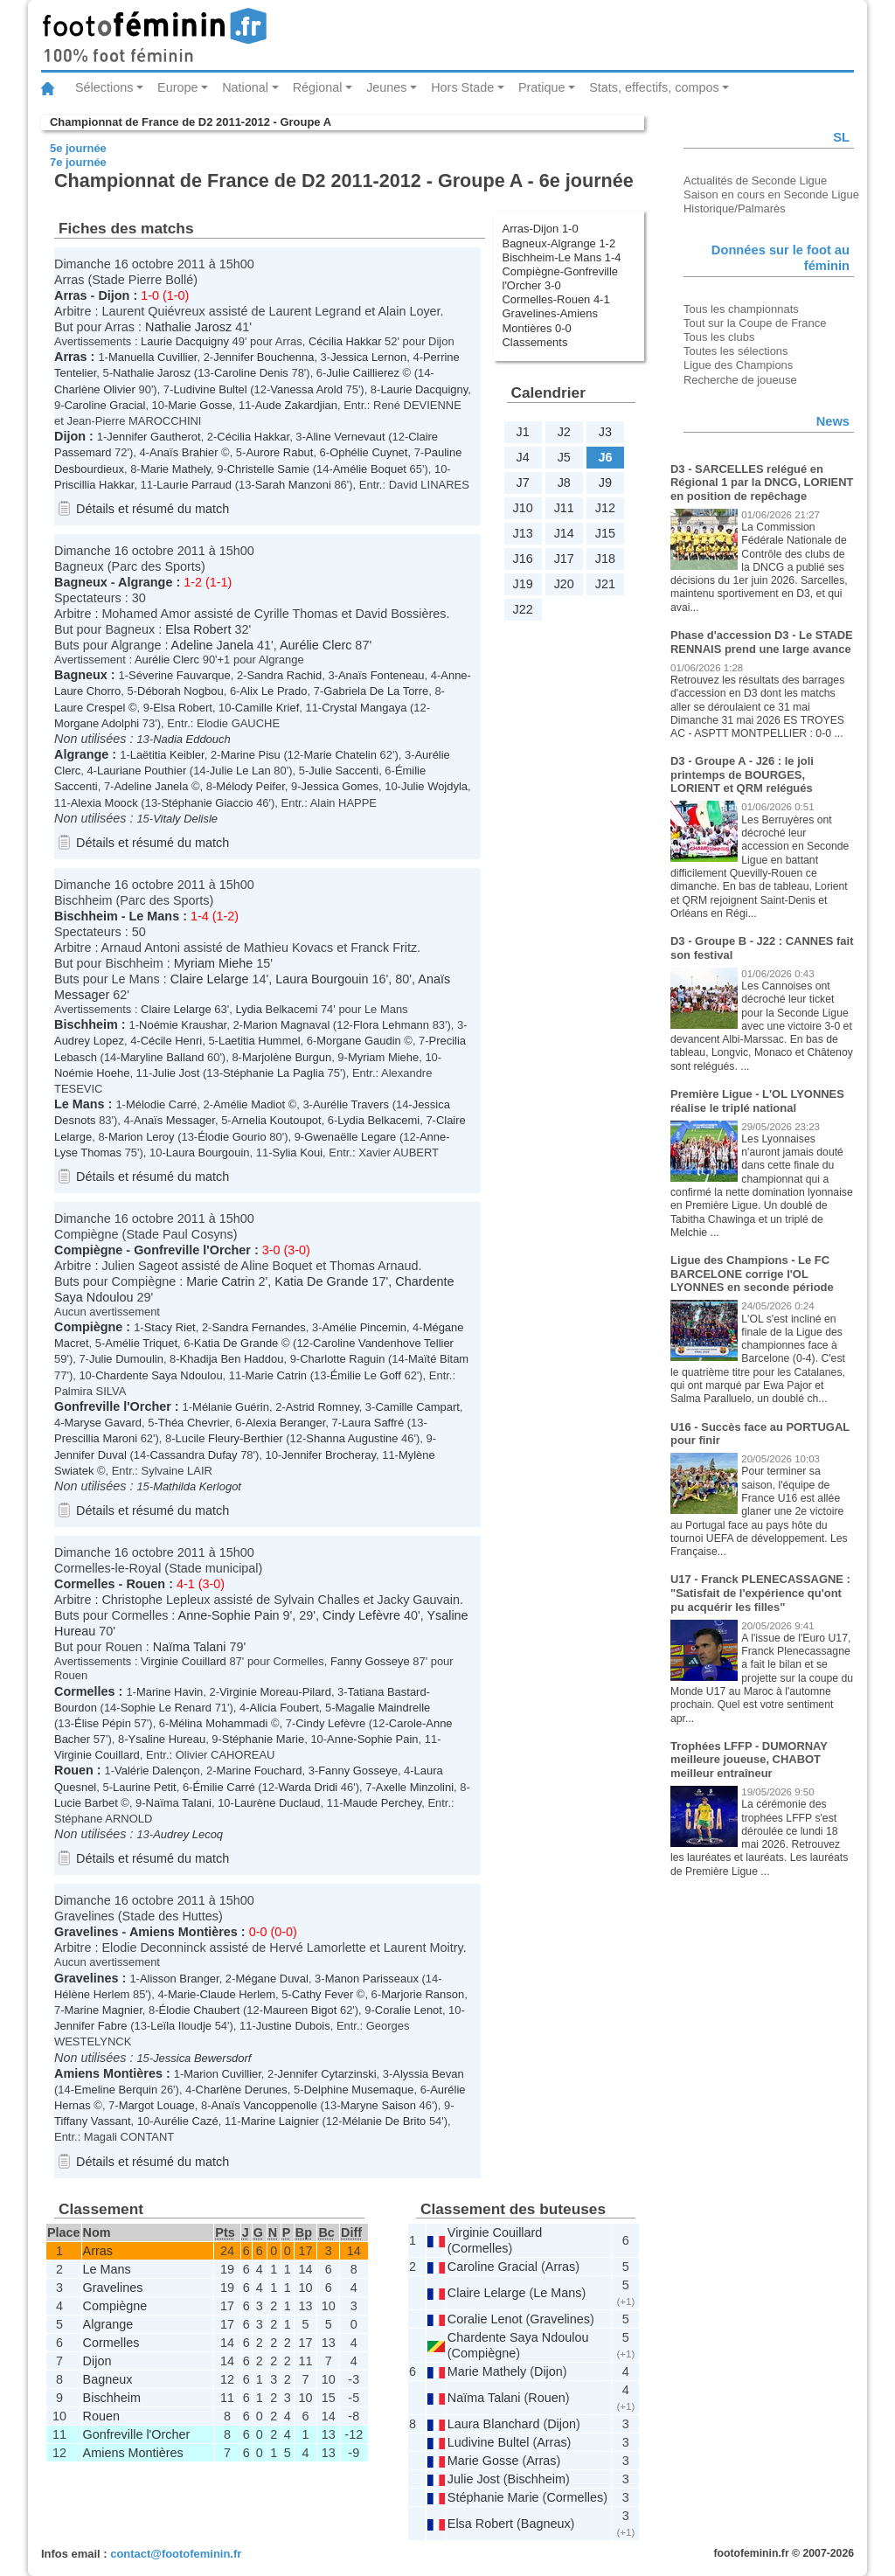 The width and height of the screenshot is (895, 2576). Describe the element at coordinates (167, 1739) in the screenshot. I see `Ysaline Hureau` at that location.